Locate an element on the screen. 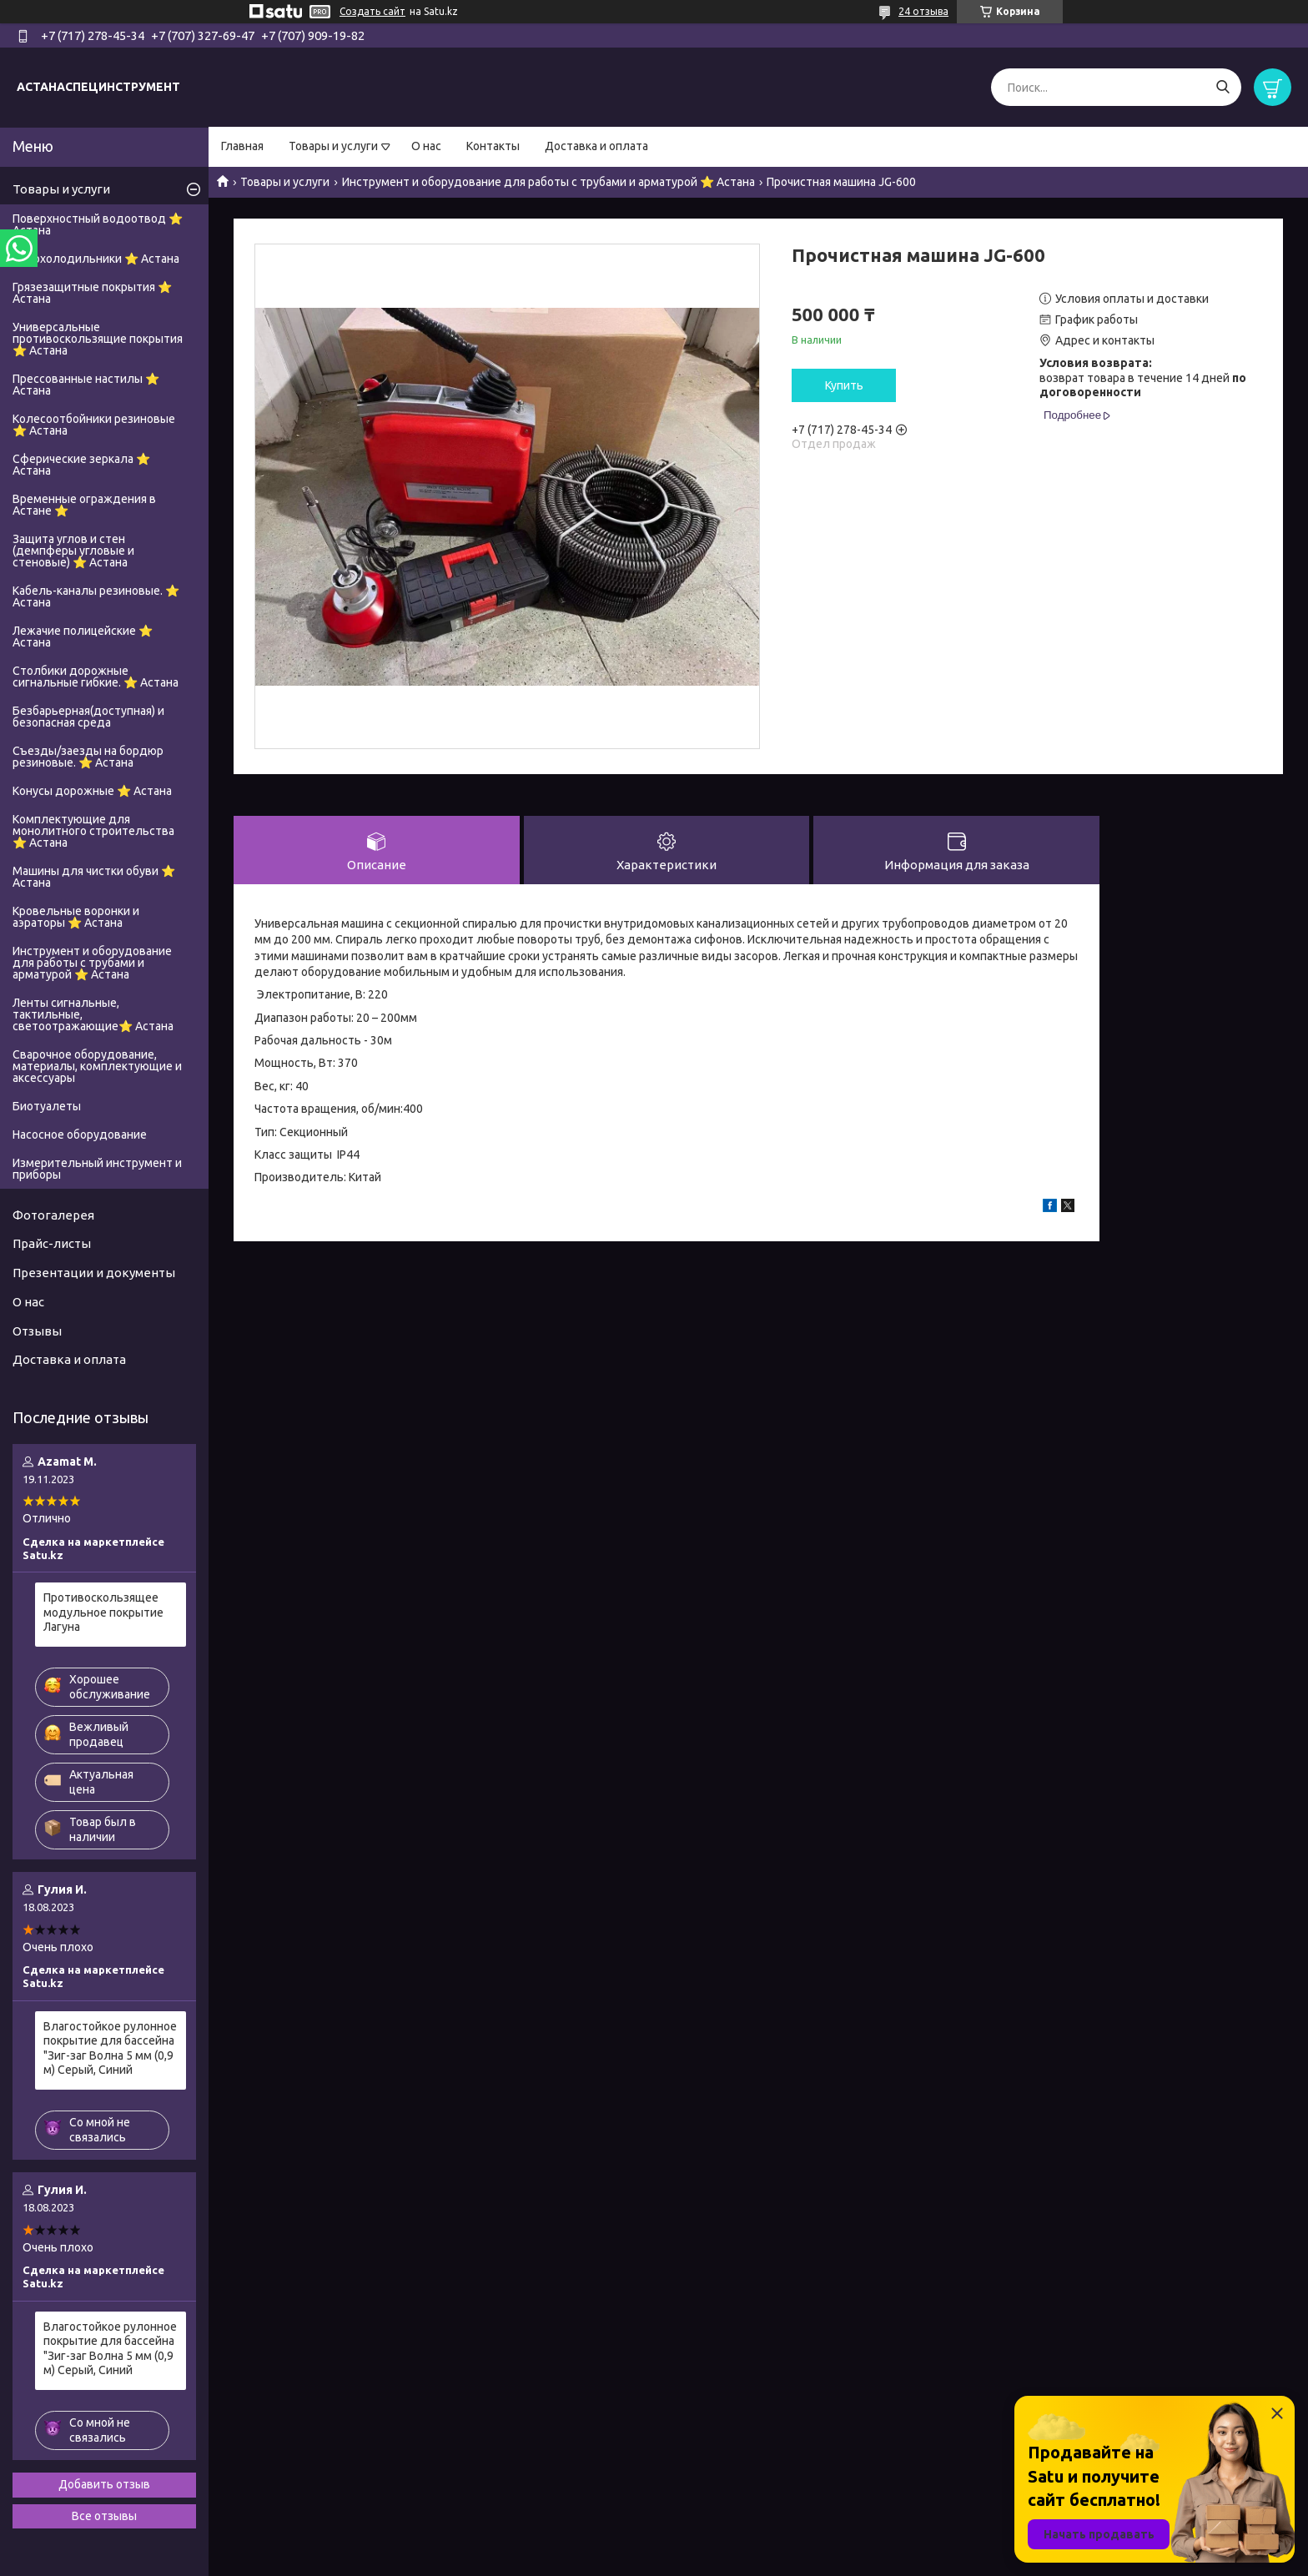 The image size is (1308, 2576). Главная is located at coordinates (242, 146).